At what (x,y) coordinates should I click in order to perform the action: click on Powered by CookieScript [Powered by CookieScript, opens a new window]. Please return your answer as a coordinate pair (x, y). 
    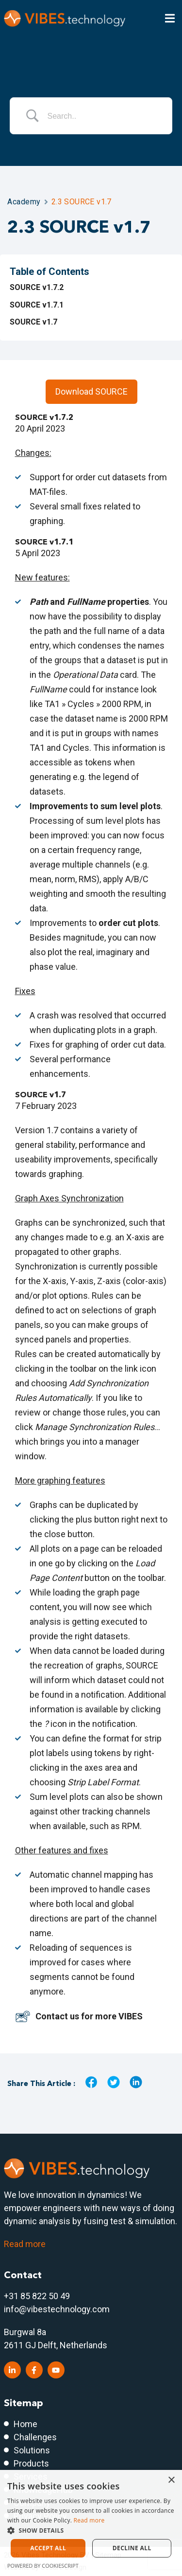
    Looking at the image, I should click on (43, 2565).